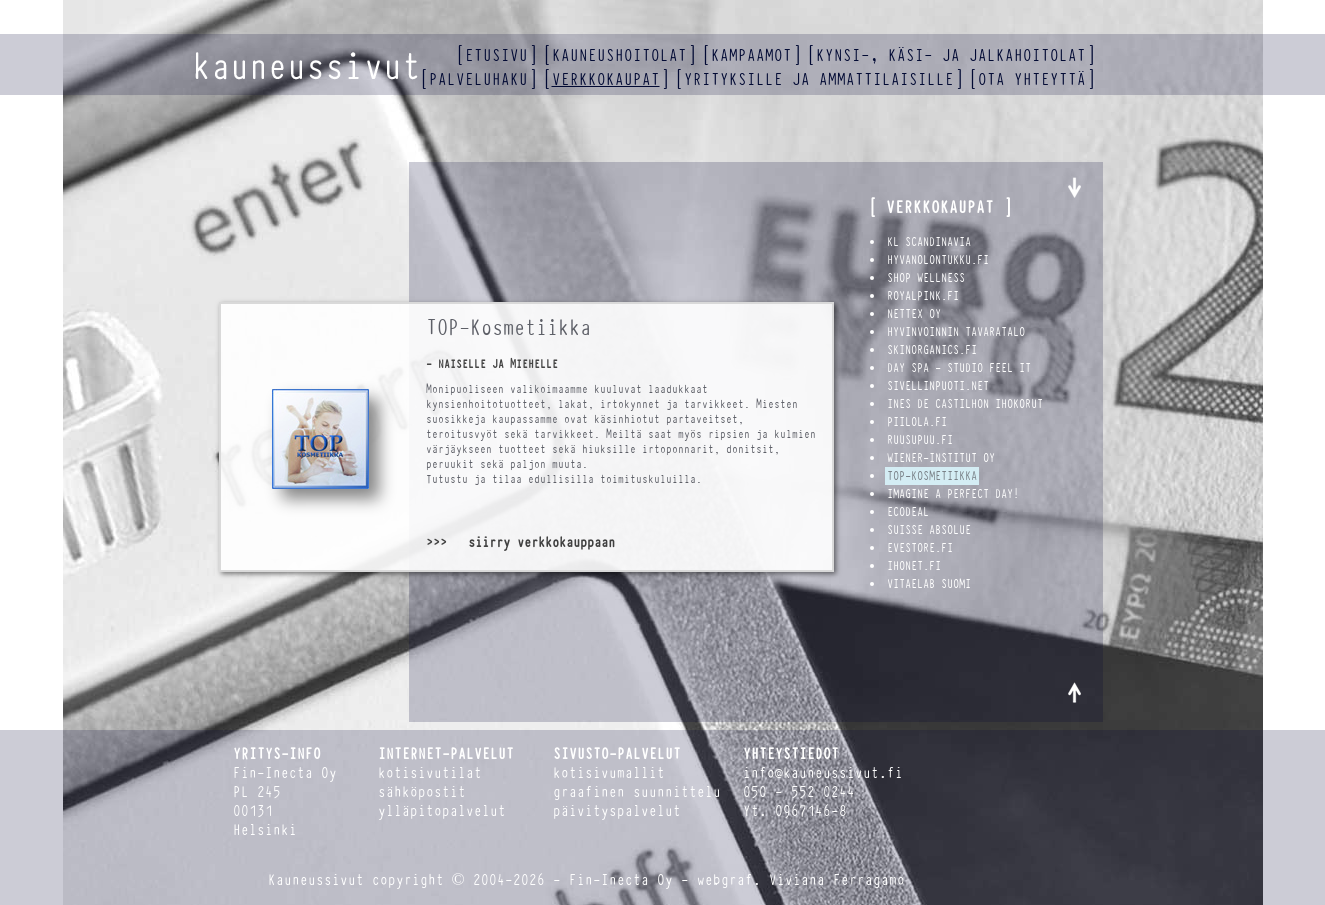  I want to click on Imagine a Perfect Day!, so click(953, 494).